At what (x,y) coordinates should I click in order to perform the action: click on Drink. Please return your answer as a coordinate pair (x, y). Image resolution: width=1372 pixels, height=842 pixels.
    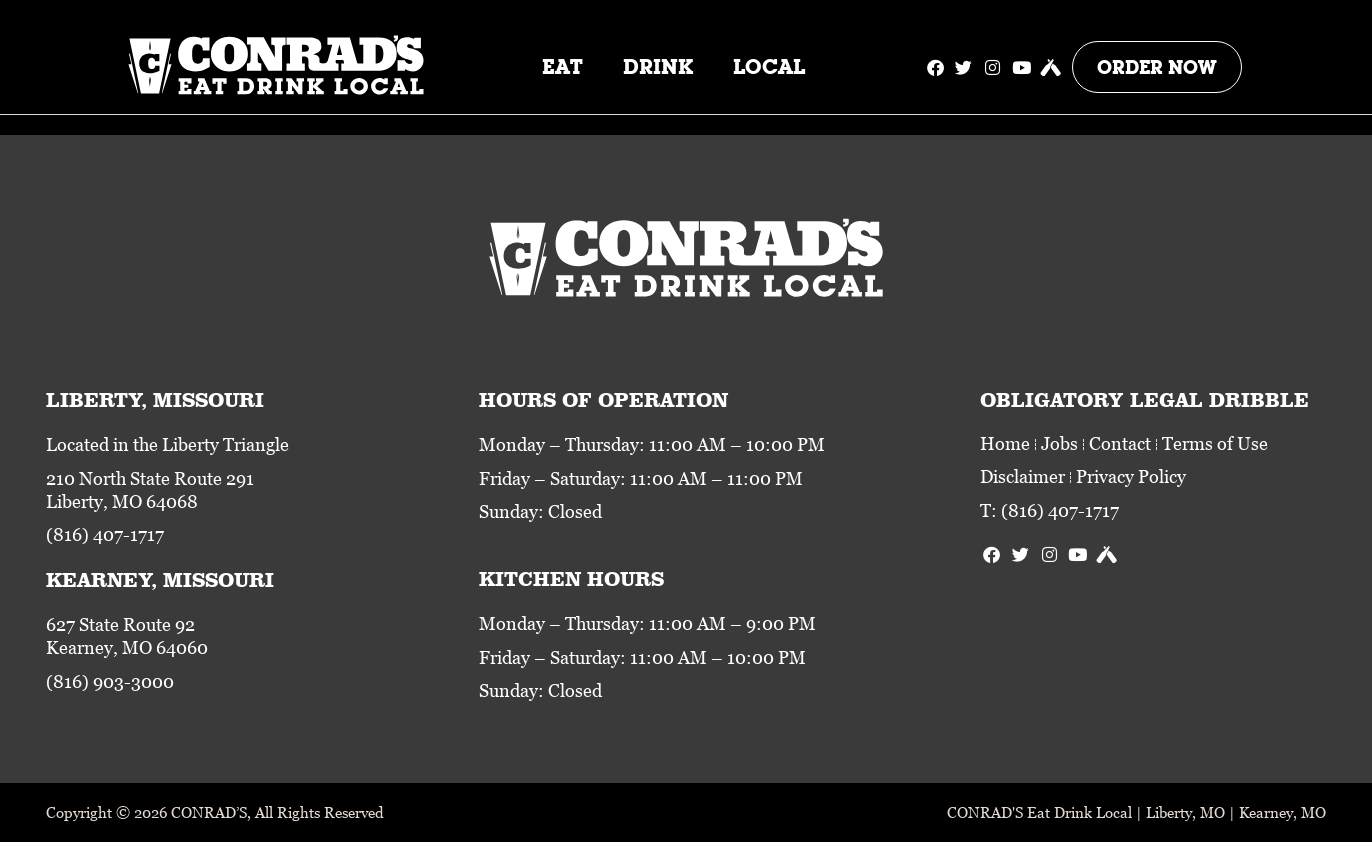
    Looking at the image, I should click on (658, 66).